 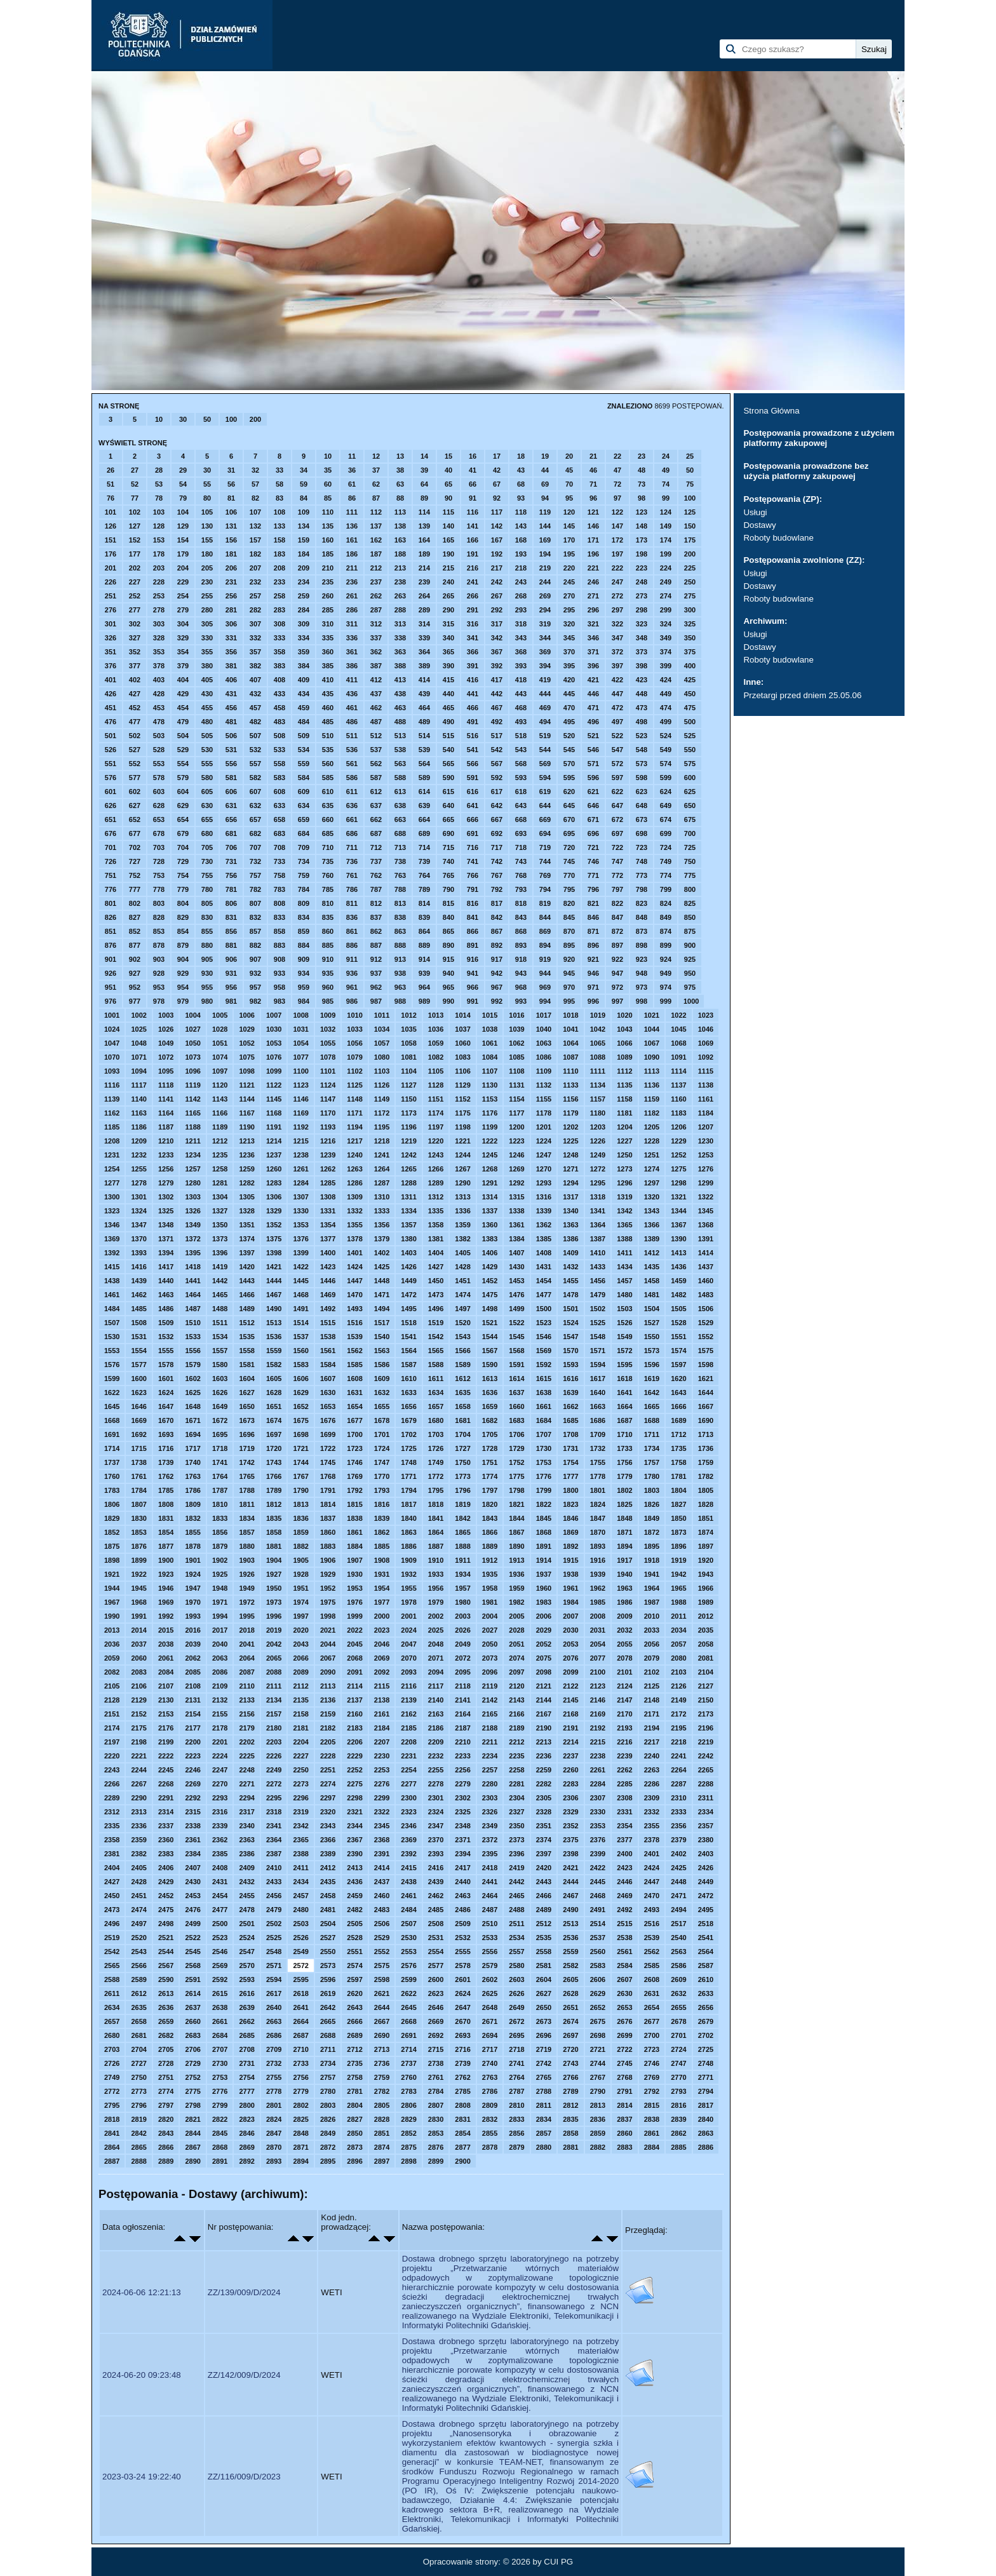 I want to click on 650, so click(x=690, y=805).